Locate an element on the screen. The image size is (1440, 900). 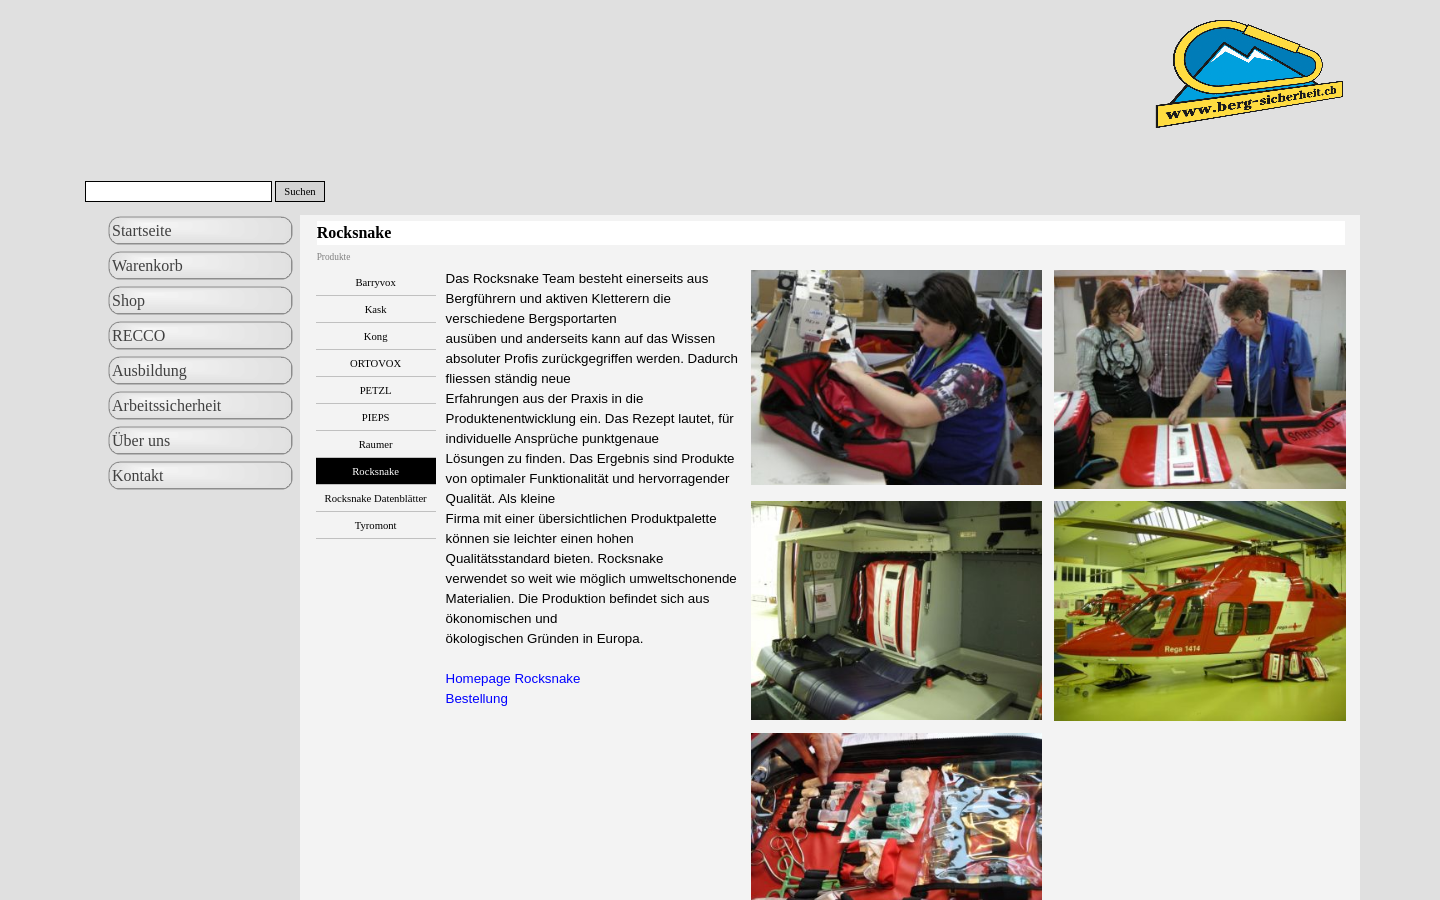
RECCO is located at coordinates (138, 335).